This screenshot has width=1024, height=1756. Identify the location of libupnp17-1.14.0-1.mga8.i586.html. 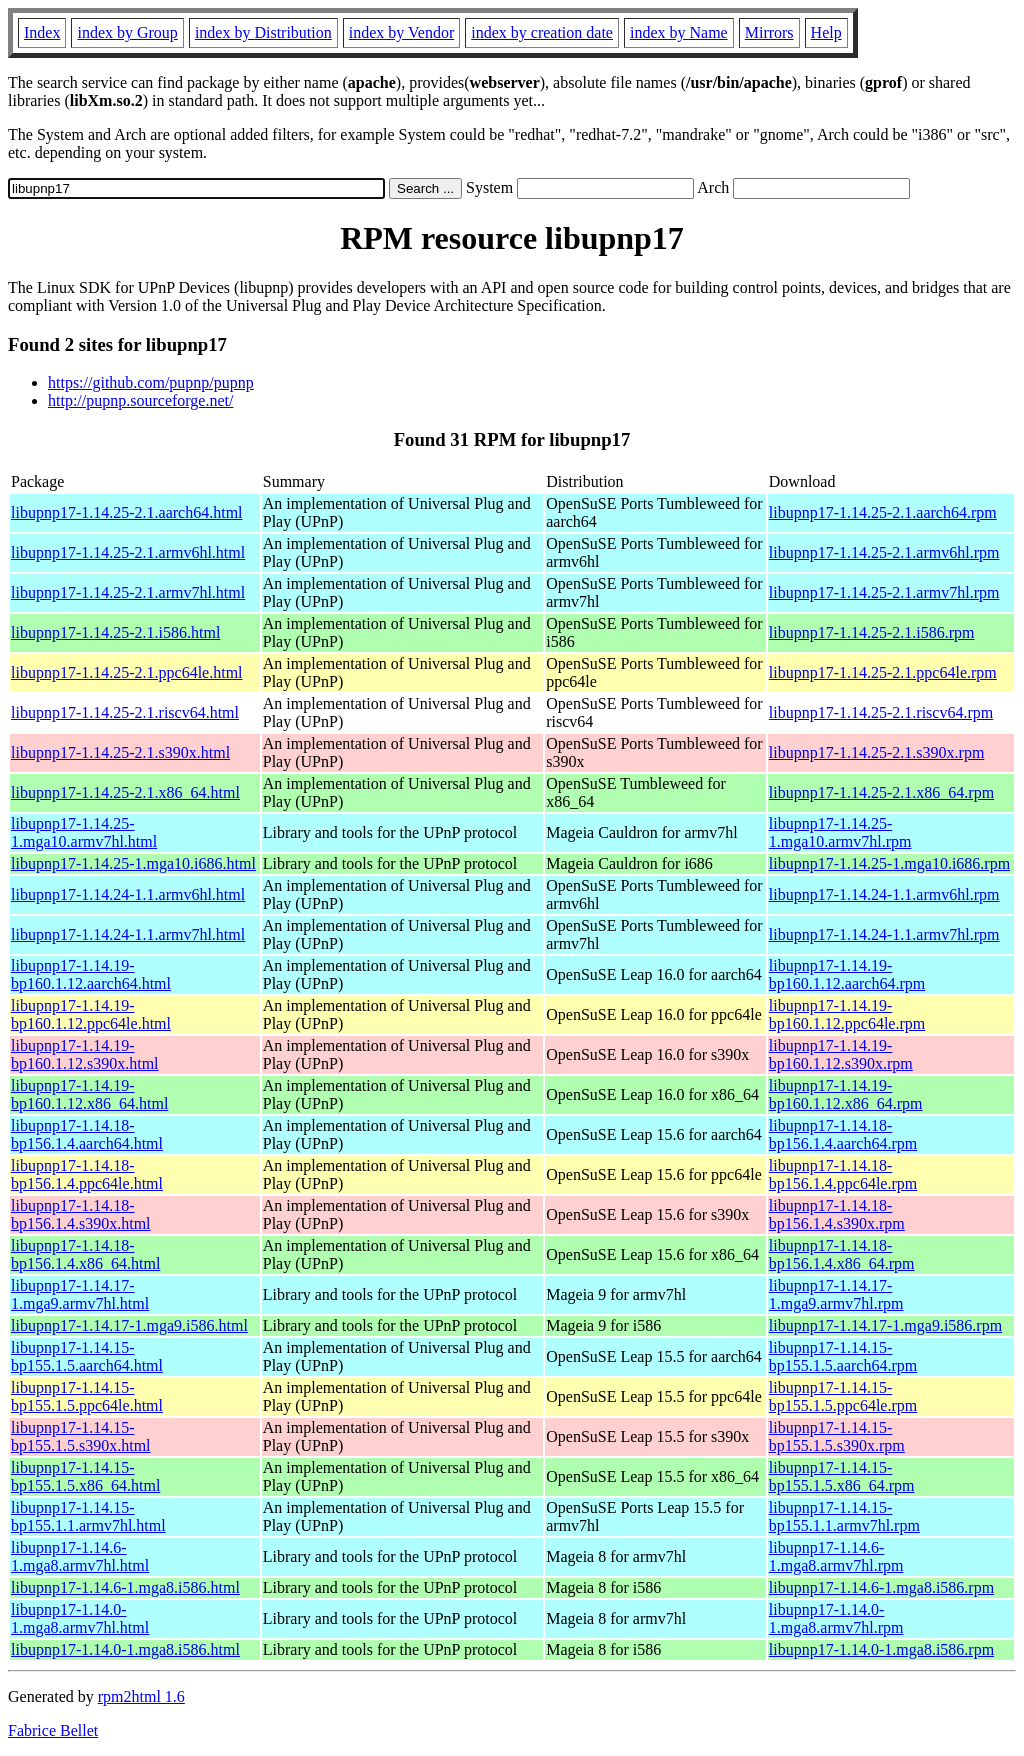
(125, 1649).